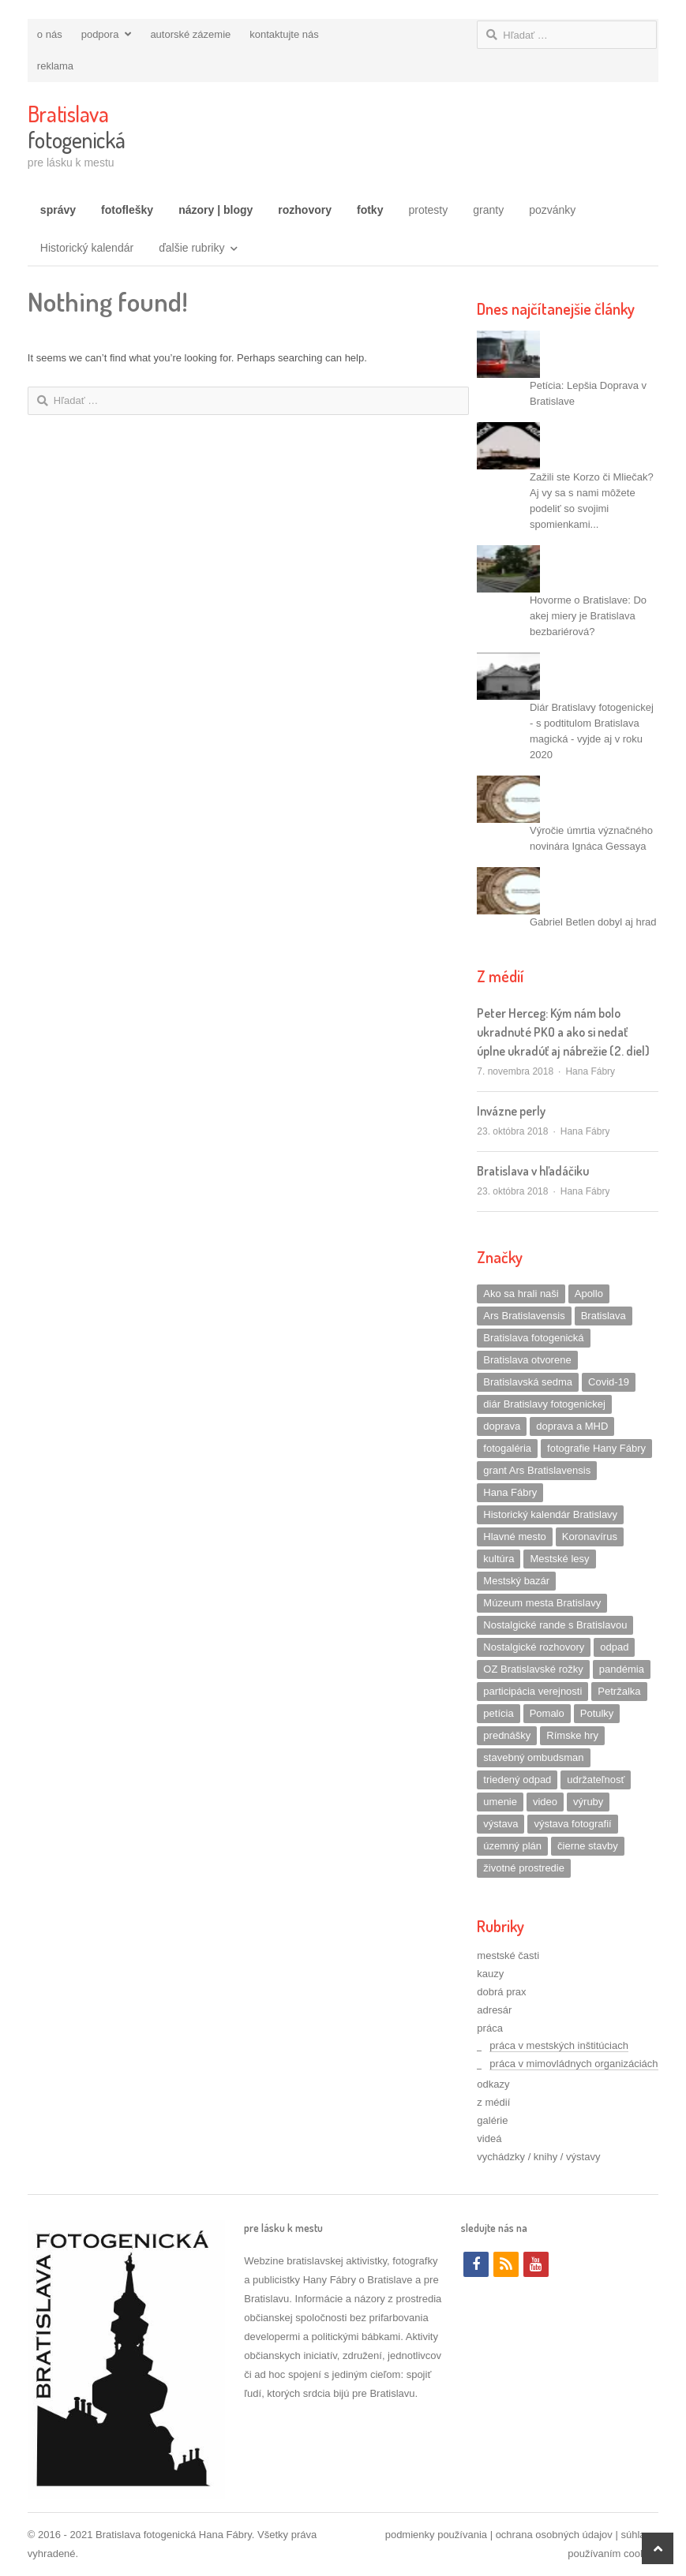  What do you see at coordinates (597, 1713) in the screenshot?
I see `Potulky [Potulky (1 položka)]` at bounding box center [597, 1713].